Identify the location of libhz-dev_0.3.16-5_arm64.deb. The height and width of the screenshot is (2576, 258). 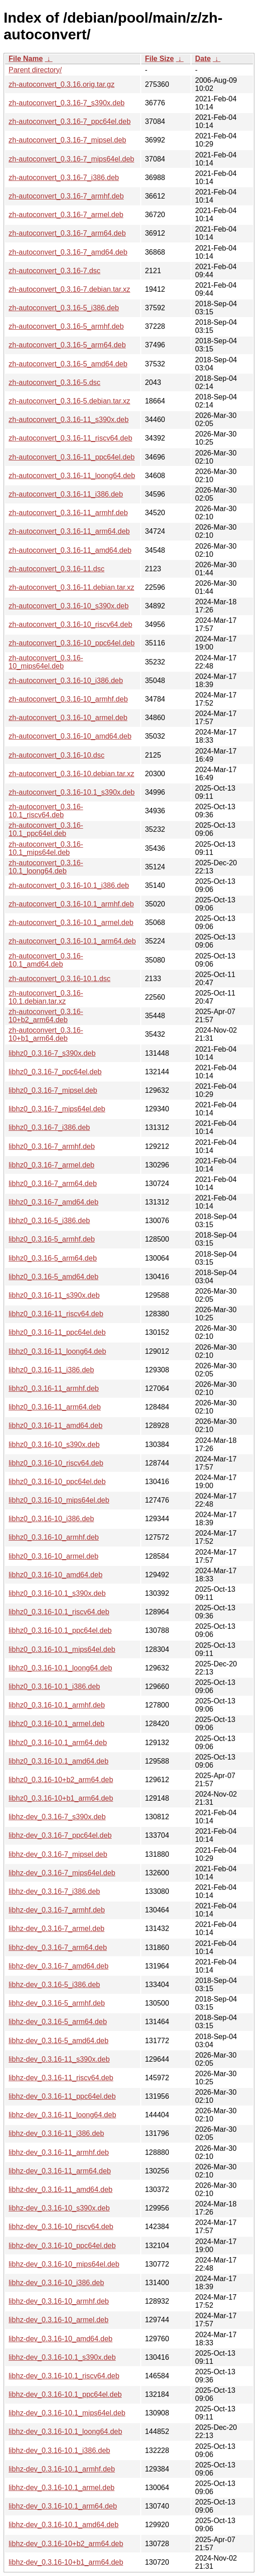
(58, 2022).